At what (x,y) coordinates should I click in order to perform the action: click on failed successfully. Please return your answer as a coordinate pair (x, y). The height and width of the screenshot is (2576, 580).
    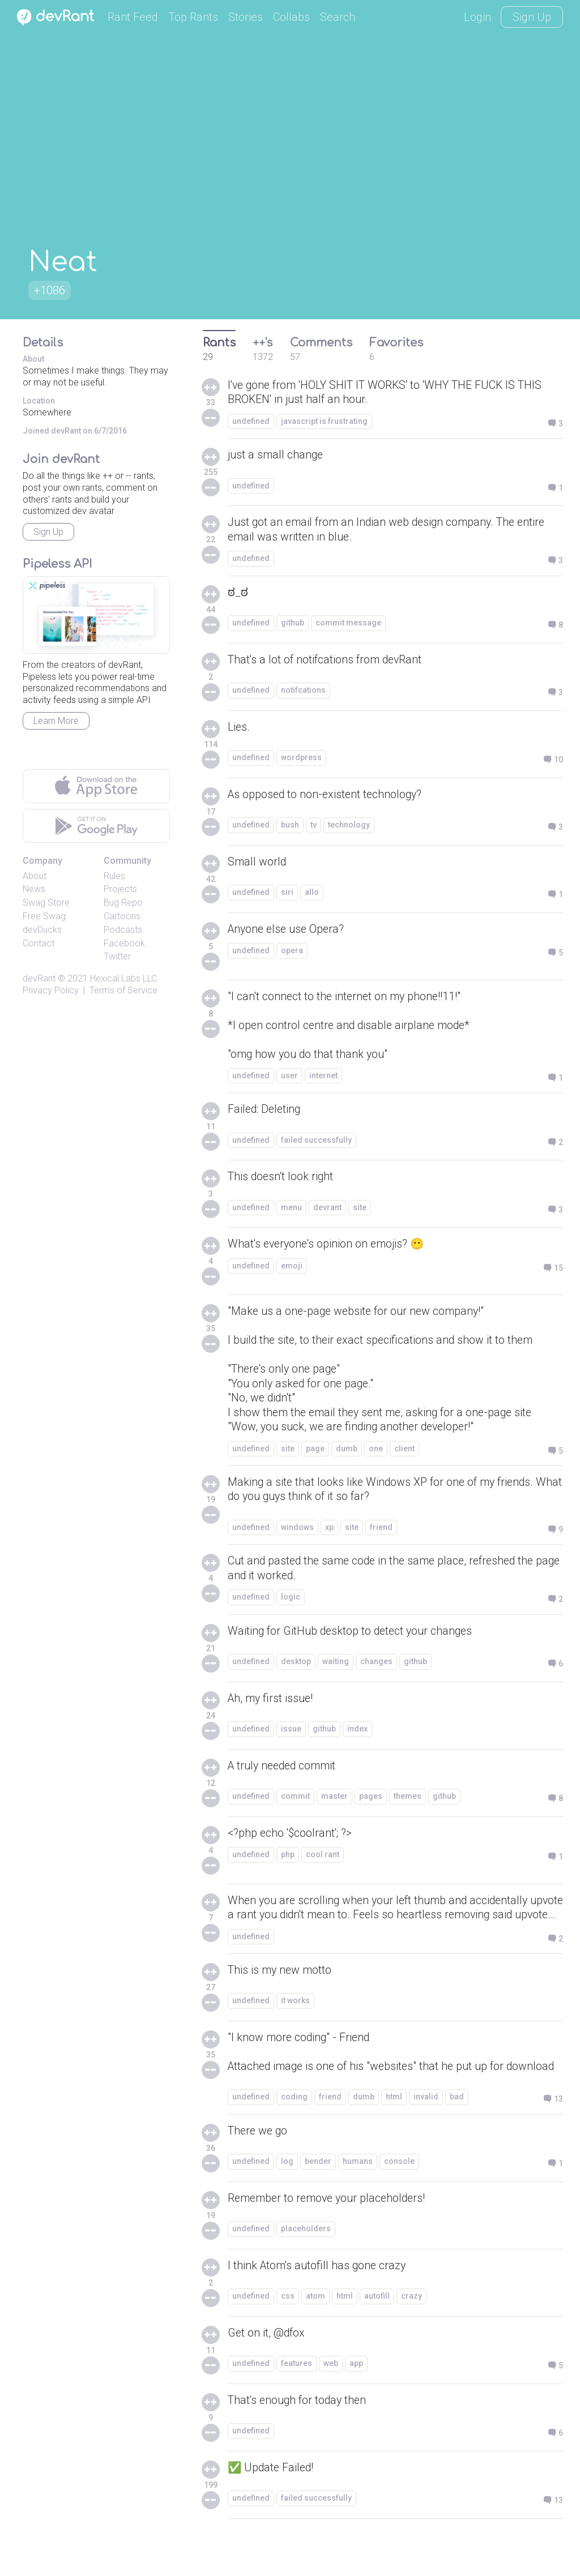
    Looking at the image, I should click on (316, 1142).